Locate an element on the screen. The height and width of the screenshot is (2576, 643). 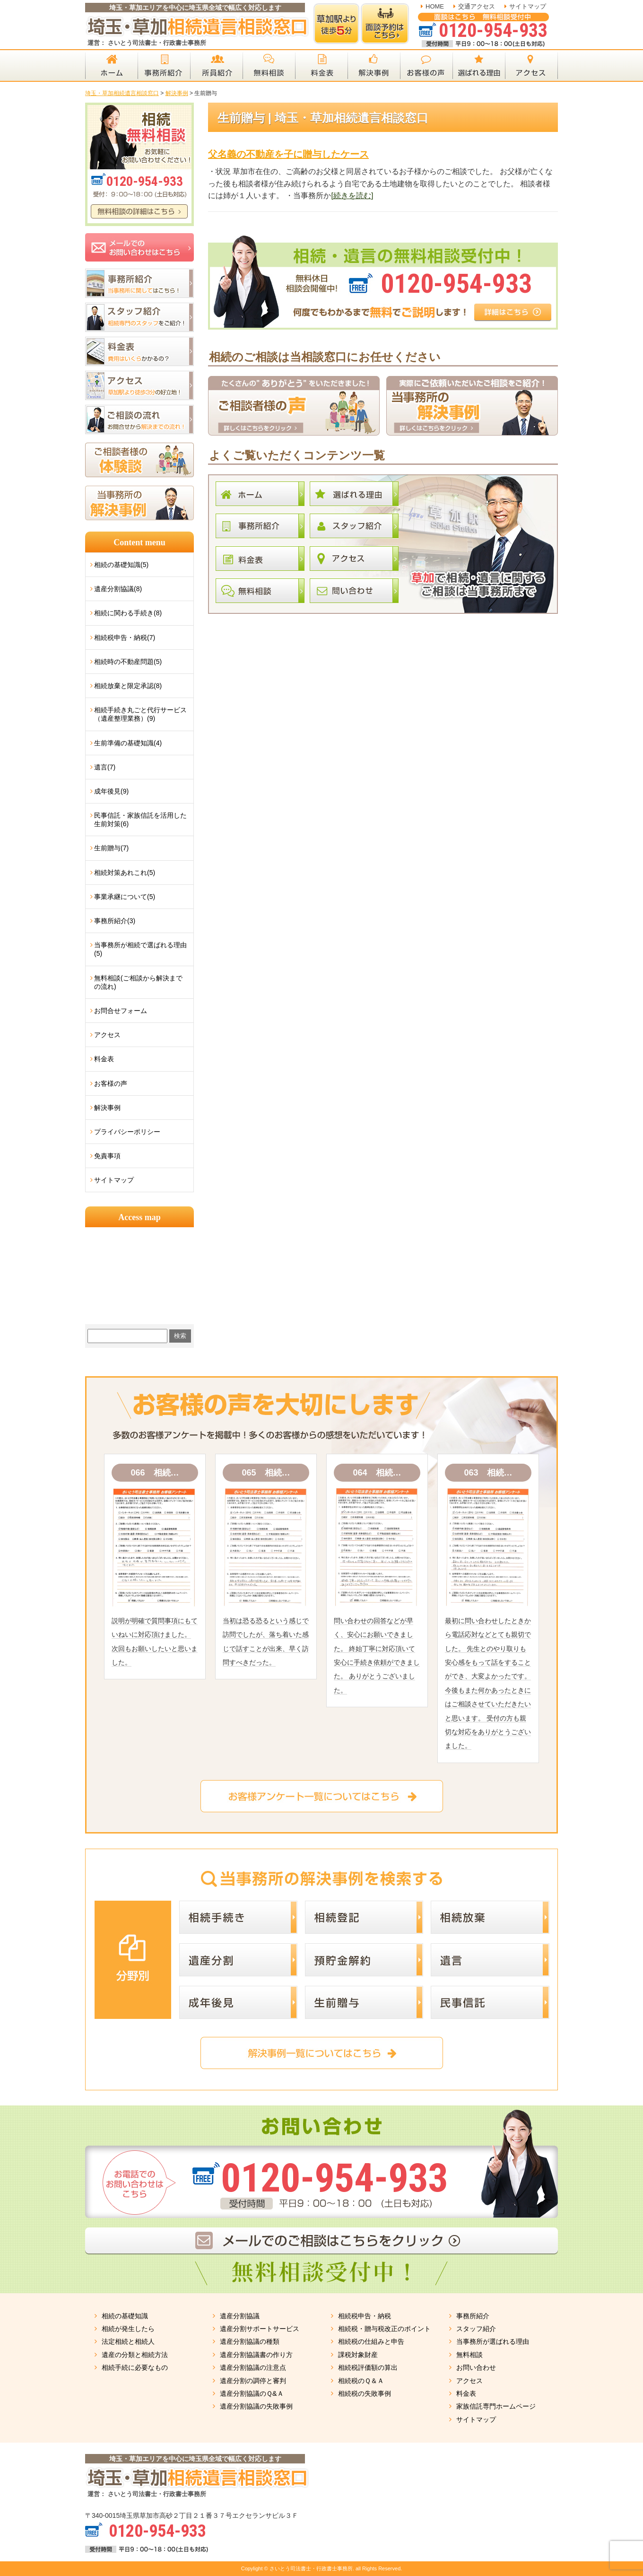
サイトマップ is located at coordinates (527, 6).